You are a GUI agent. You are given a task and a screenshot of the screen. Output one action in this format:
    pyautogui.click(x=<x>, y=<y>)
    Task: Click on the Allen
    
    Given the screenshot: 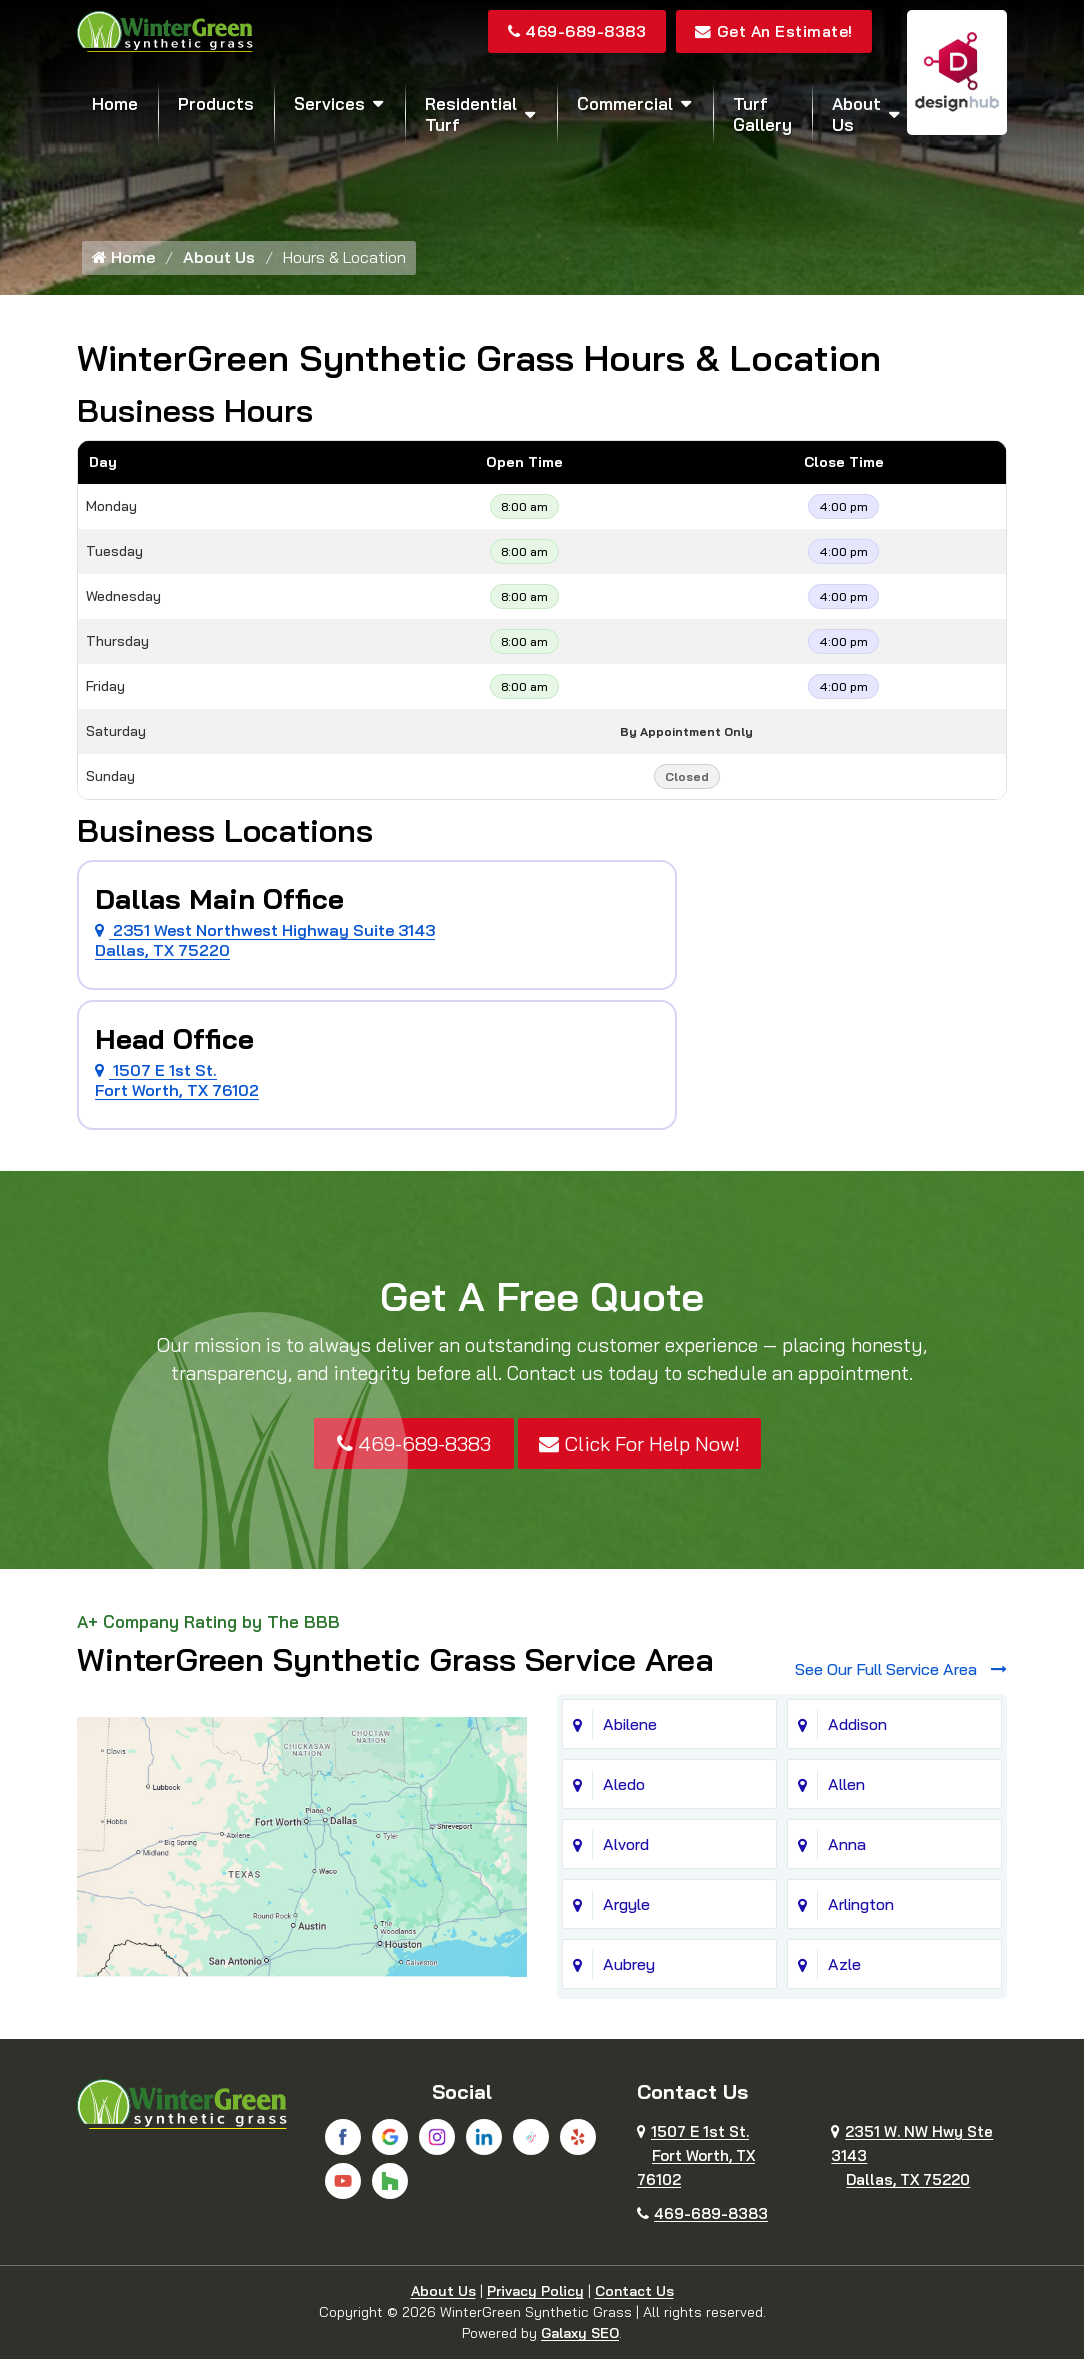 What is the action you would take?
    pyautogui.click(x=846, y=1790)
    